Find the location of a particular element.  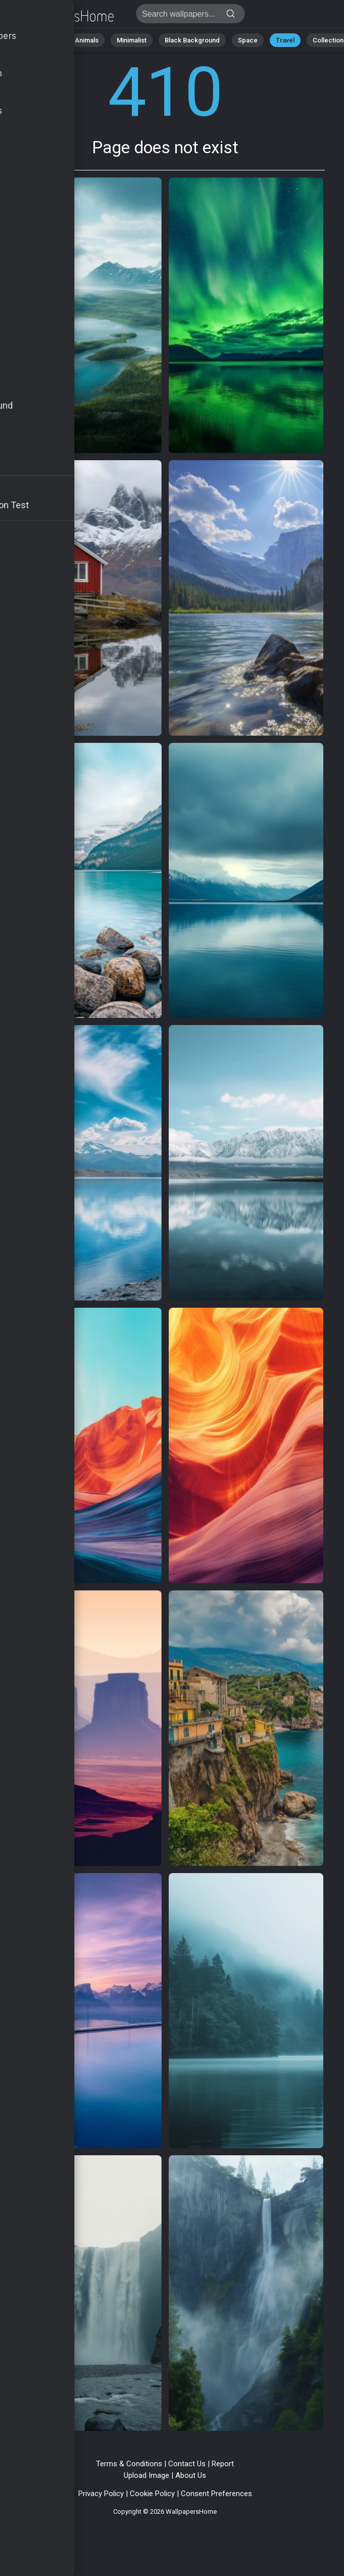

Animals is located at coordinates (87, 40).